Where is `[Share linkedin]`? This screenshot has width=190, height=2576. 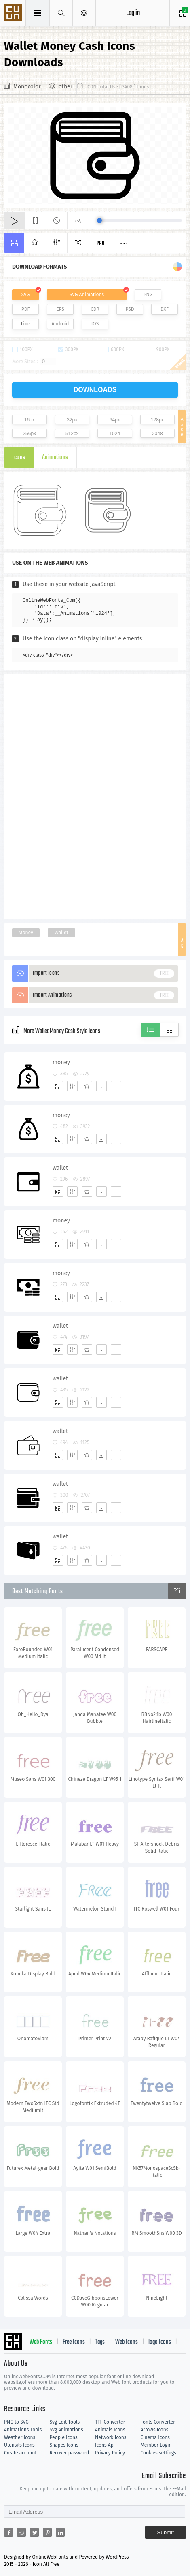
[Share linkedin] is located at coordinates (60, 2532).